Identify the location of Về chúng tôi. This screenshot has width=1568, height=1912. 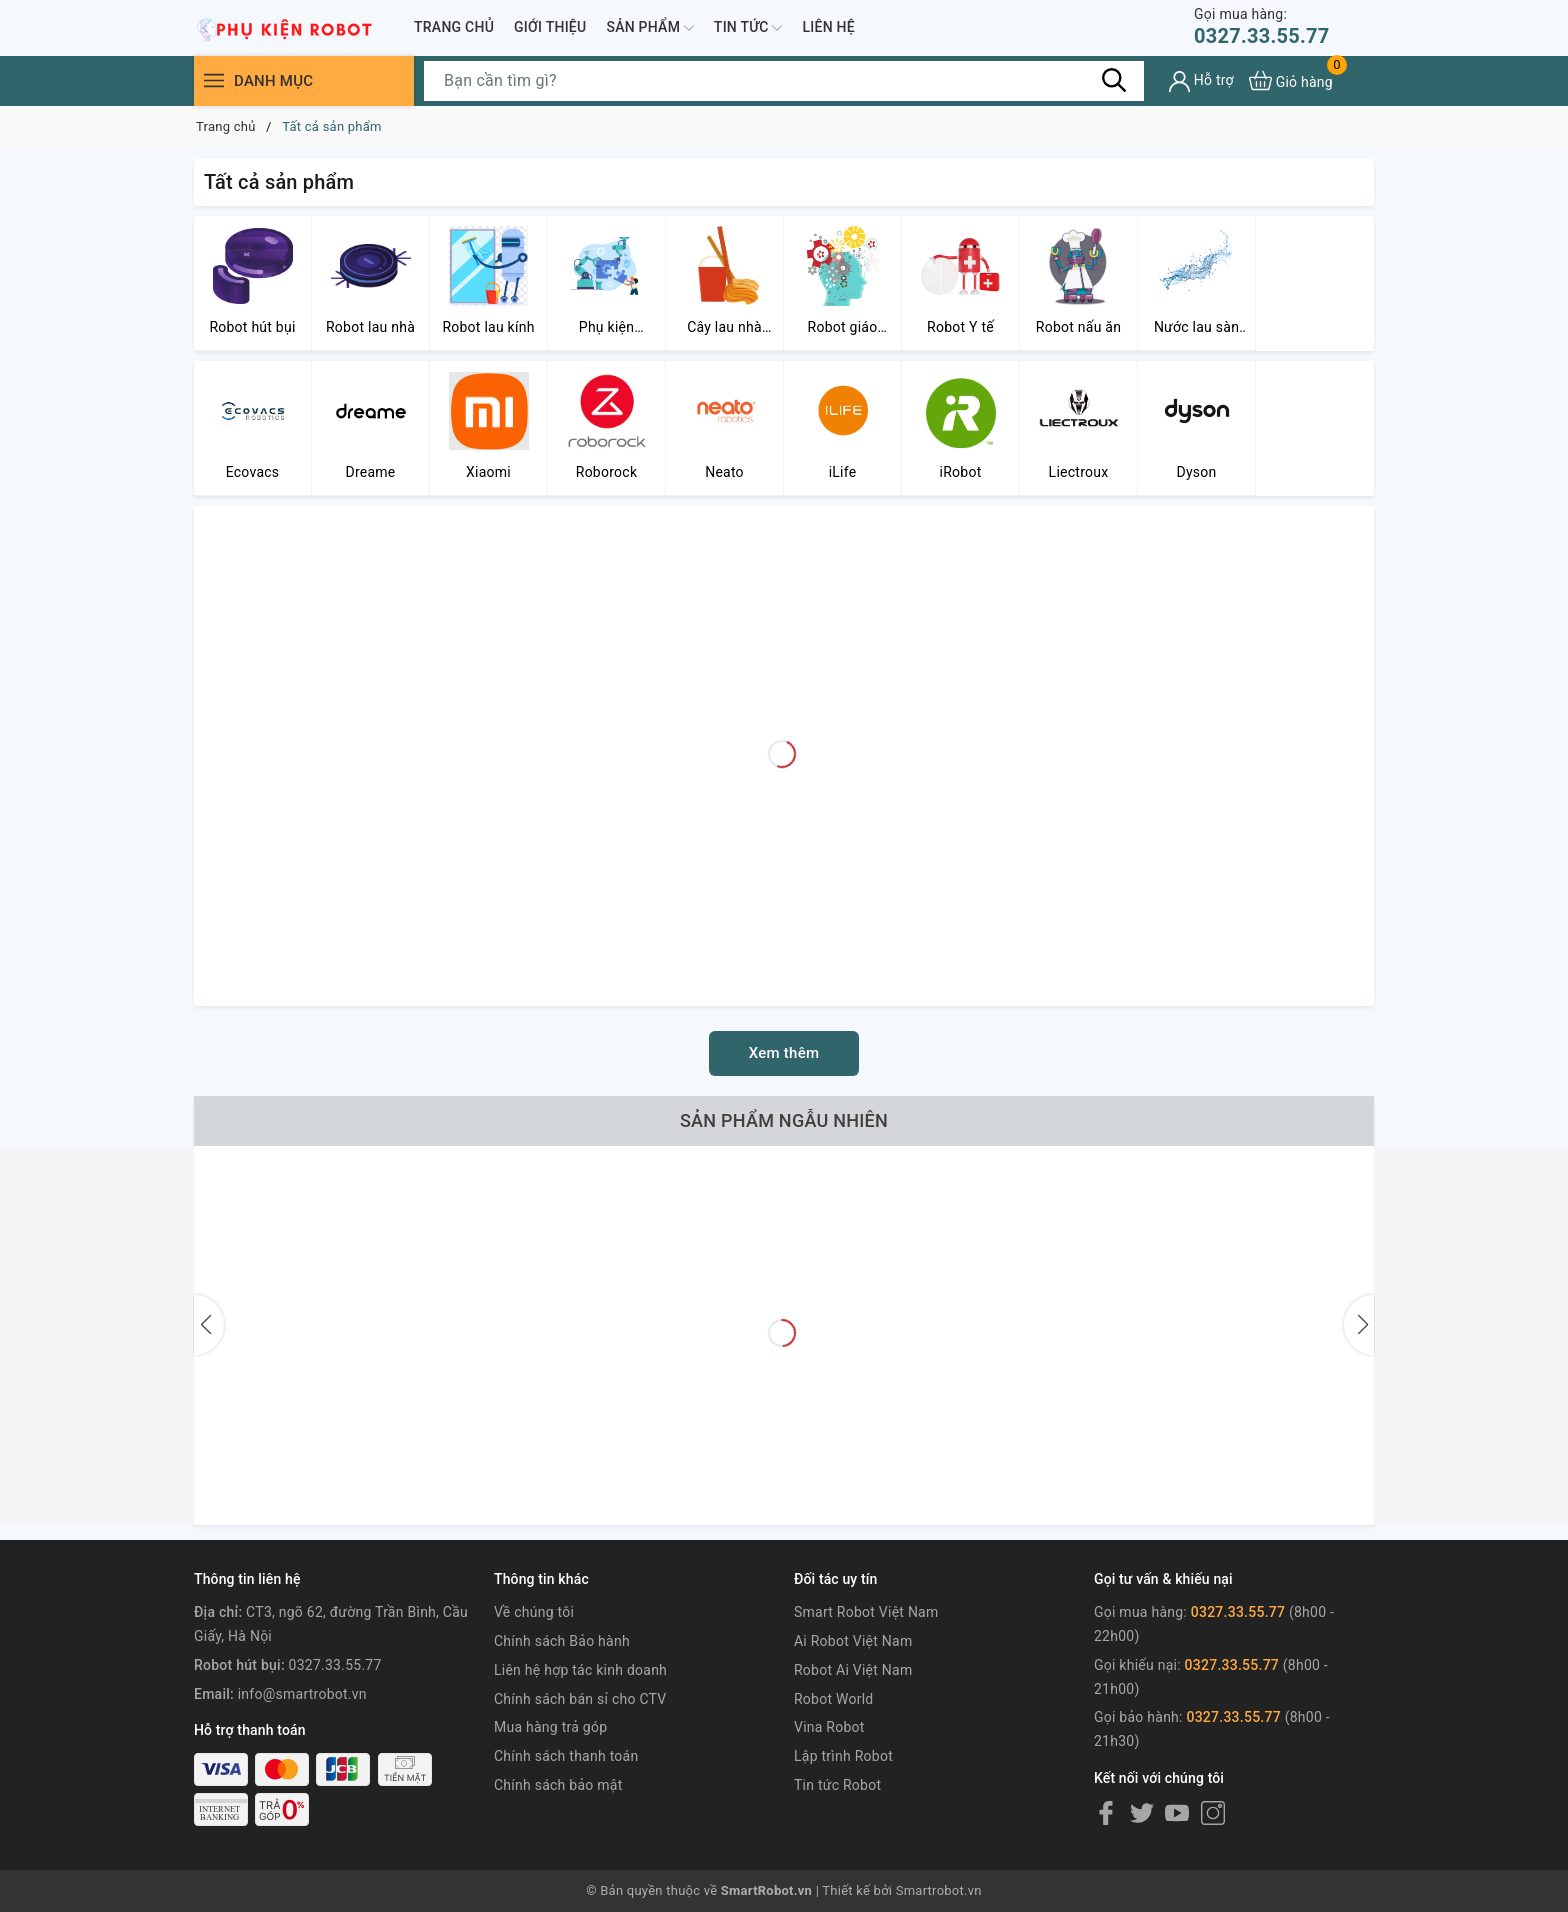
(534, 1612).